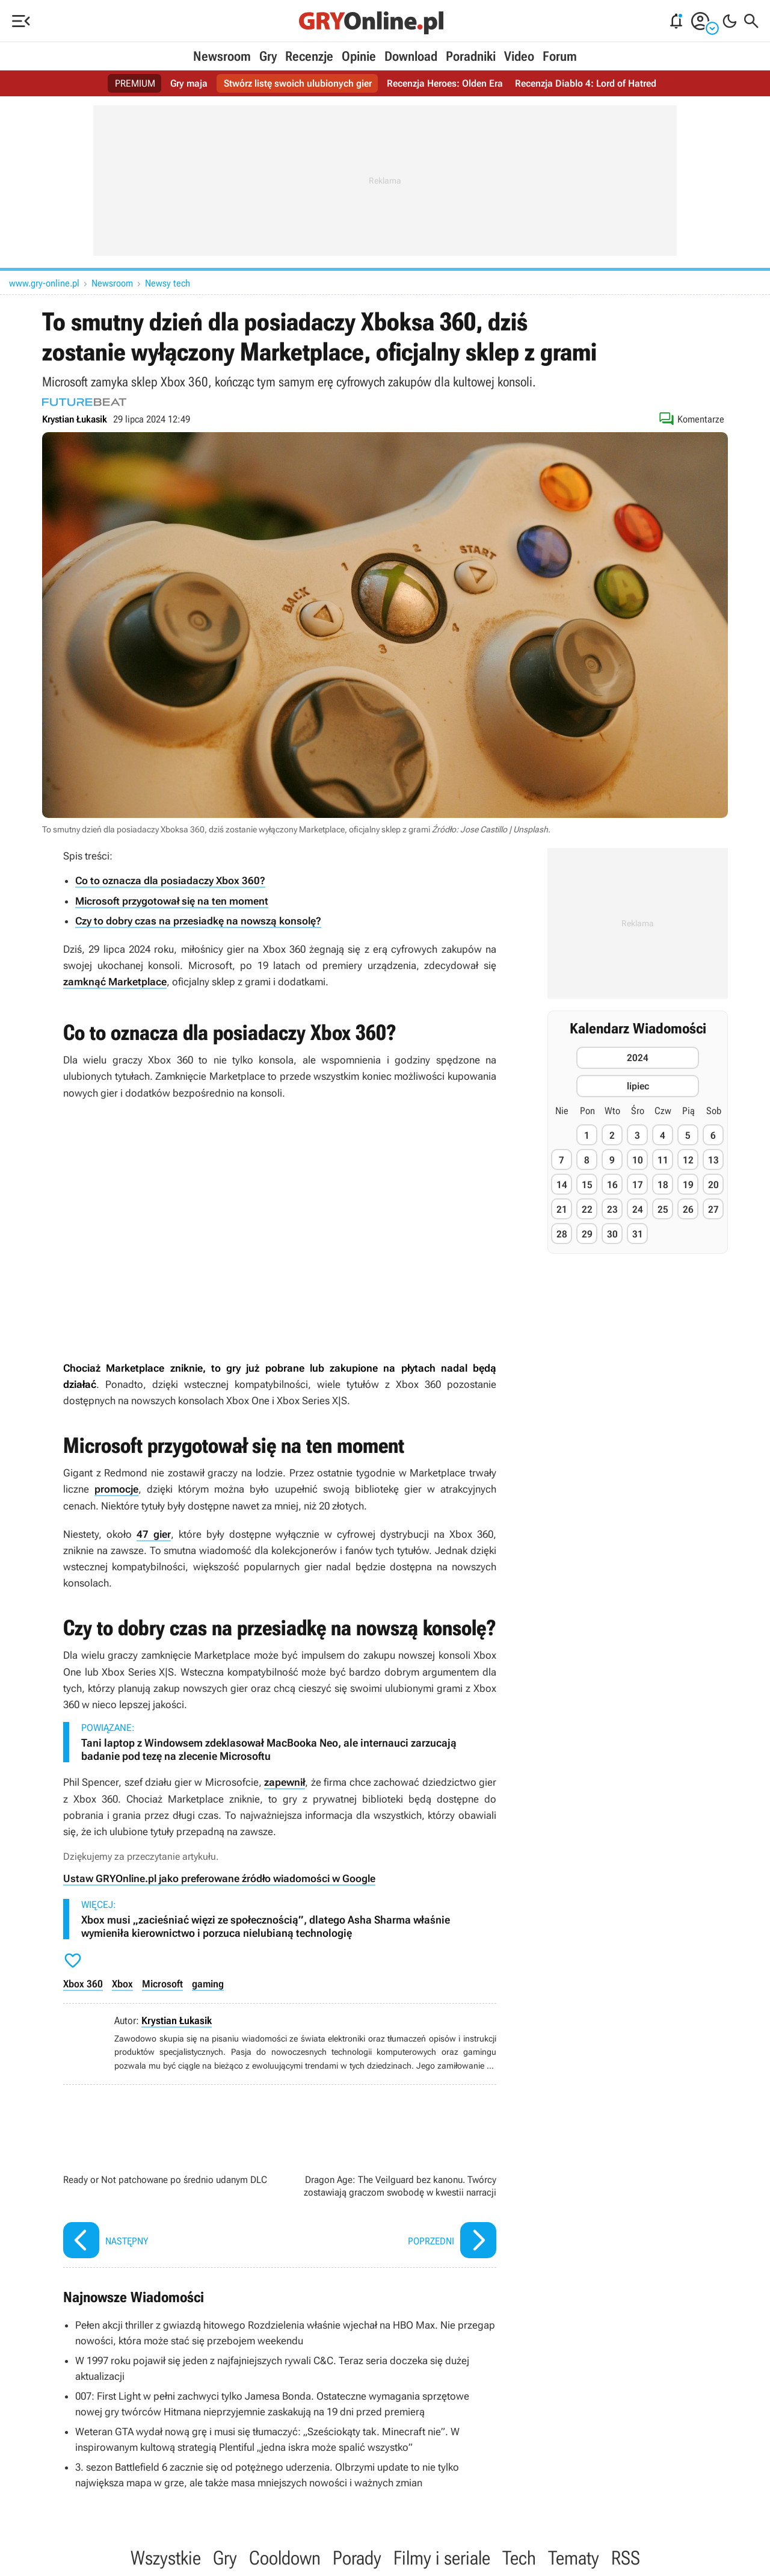 The width and height of the screenshot is (770, 2576). What do you see at coordinates (637, 1160) in the screenshot?
I see `10` at bounding box center [637, 1160].